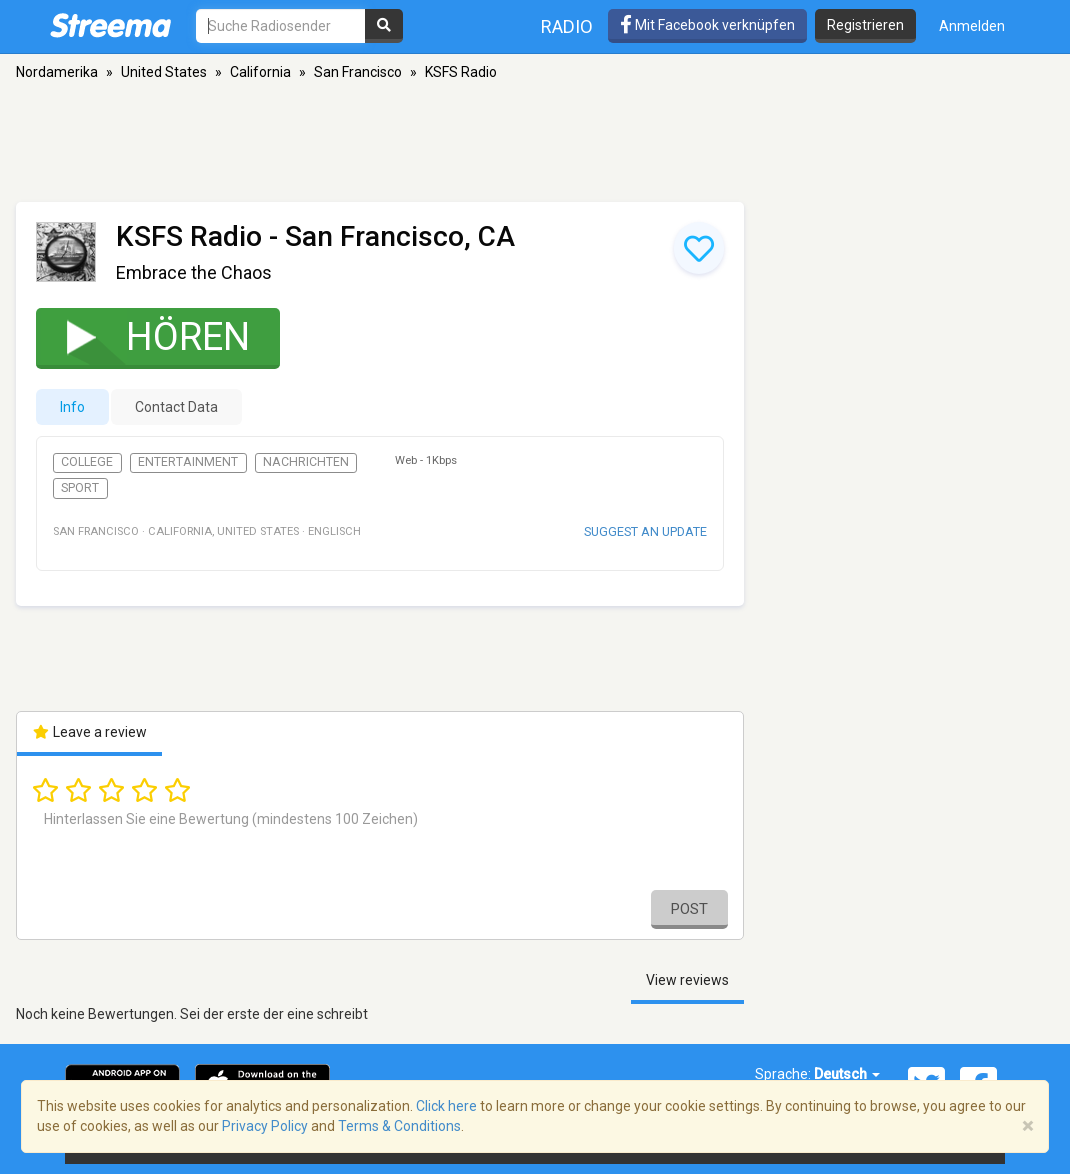 The width and height of the screenshot is (1070, 1174). I want to click on Mit Facebook verknüpfen [button], so click(707, 25).